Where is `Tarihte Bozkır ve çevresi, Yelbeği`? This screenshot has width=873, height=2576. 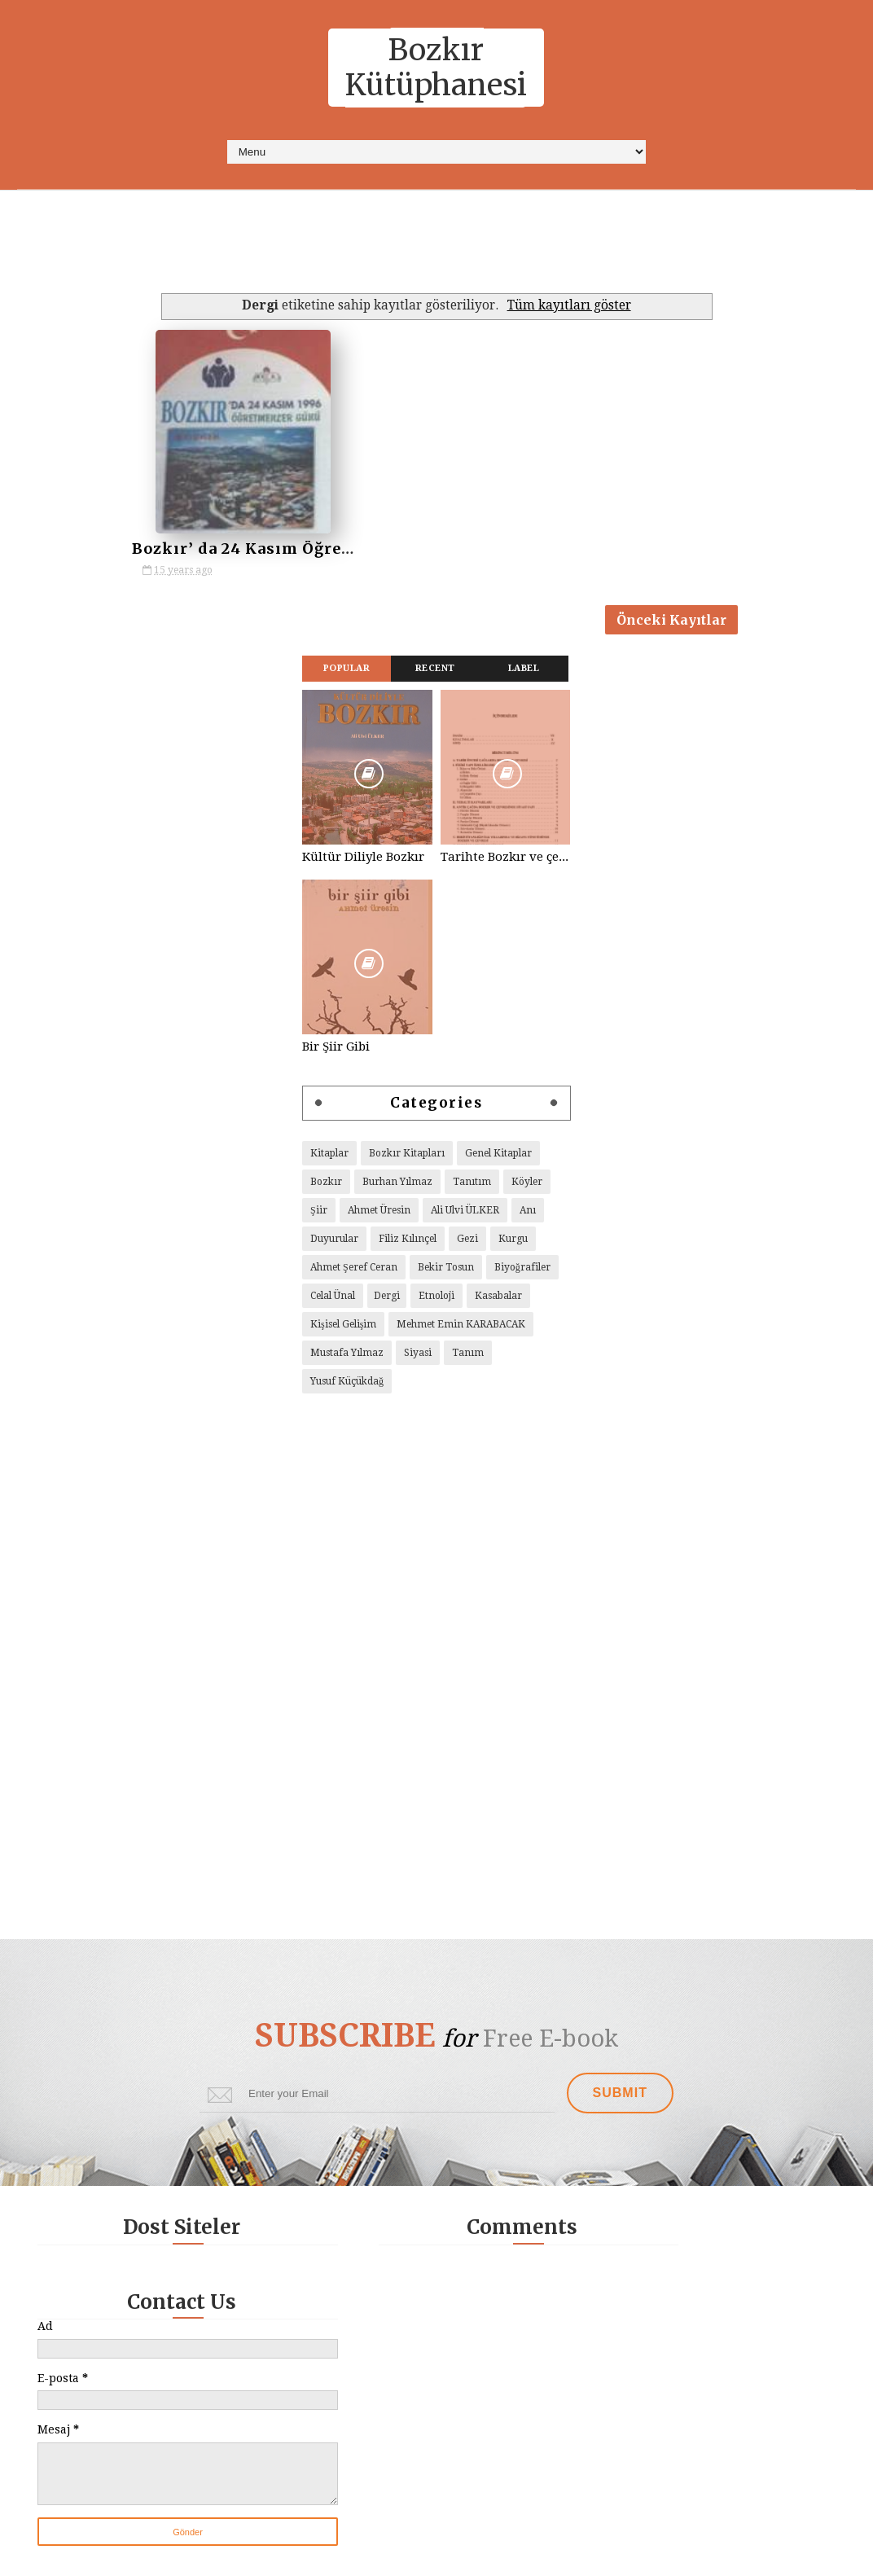 Tarihte Bozkır ve çevresi, Yelbeği is located at coordinates (506, 861).